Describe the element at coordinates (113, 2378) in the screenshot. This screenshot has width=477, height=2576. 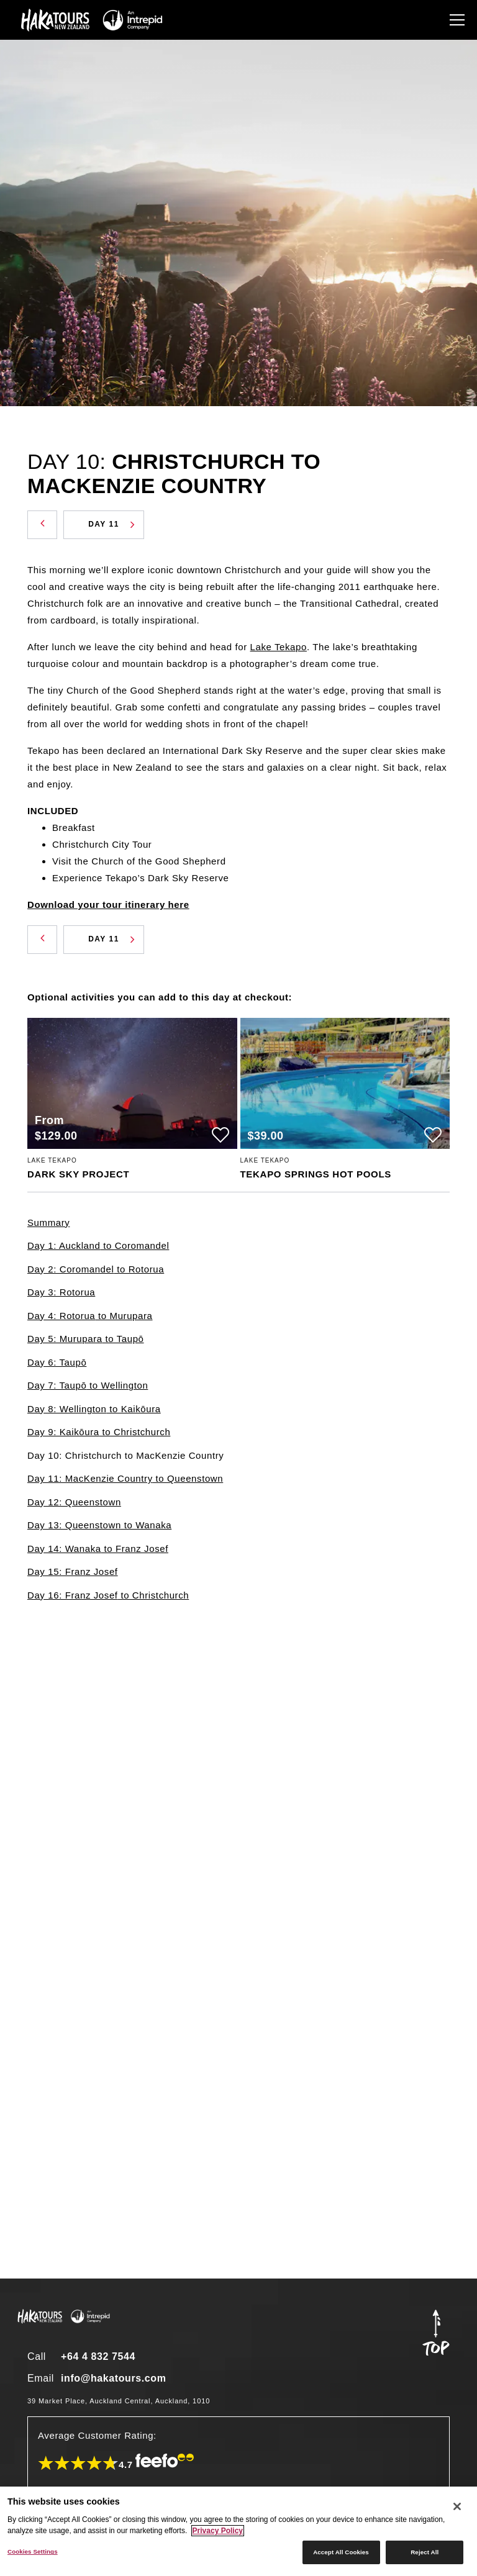
I see `info@hakatours.com` at that location.